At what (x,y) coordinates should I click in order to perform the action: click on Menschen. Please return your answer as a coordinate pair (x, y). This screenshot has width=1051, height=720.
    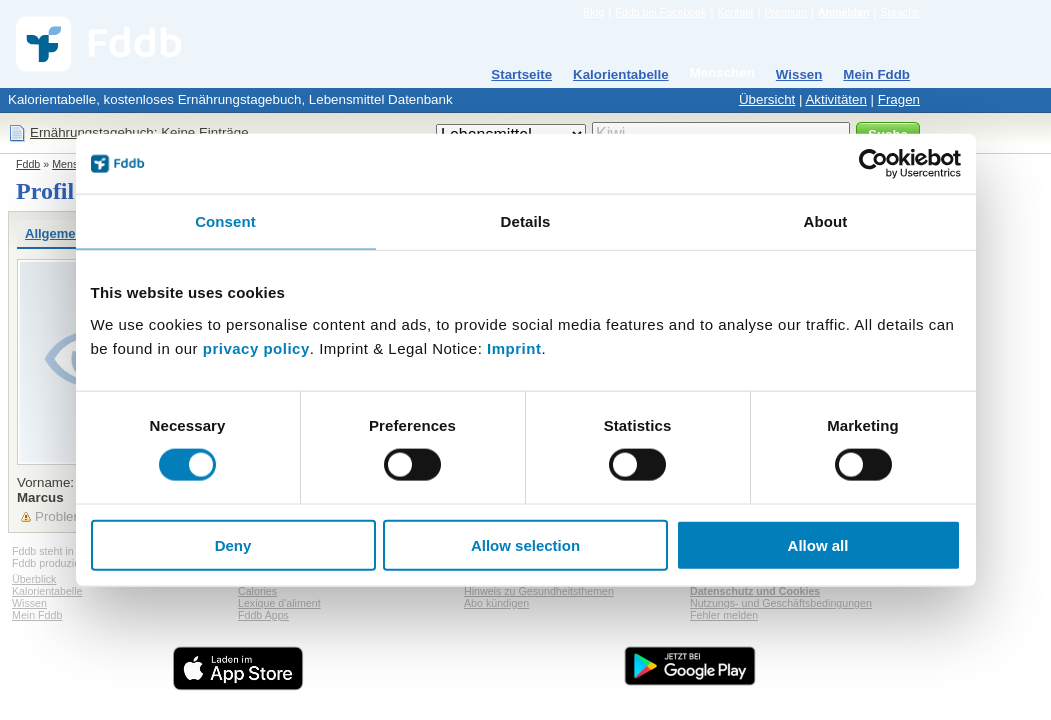
    Looking at the image, I should click on (722, 72).